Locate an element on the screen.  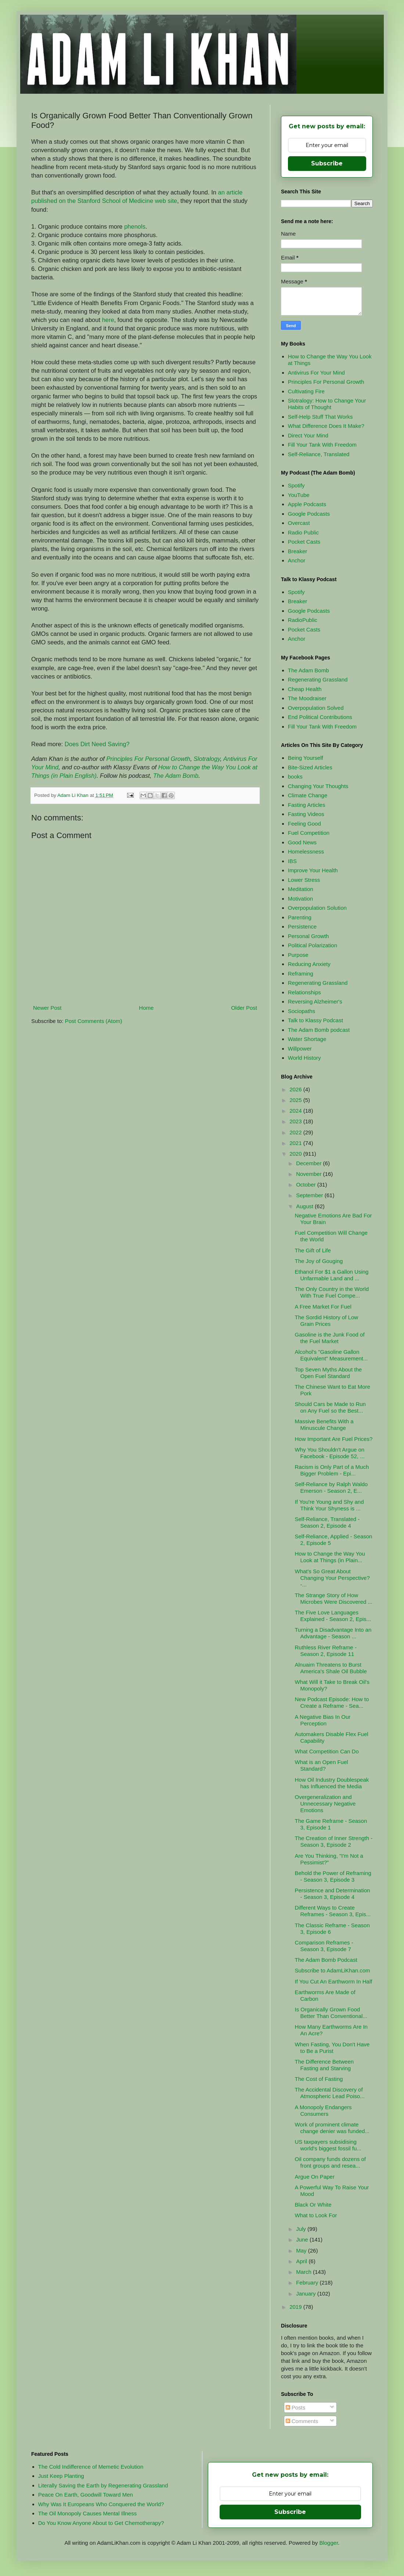
2023 is located at coordinates (296, 1121).